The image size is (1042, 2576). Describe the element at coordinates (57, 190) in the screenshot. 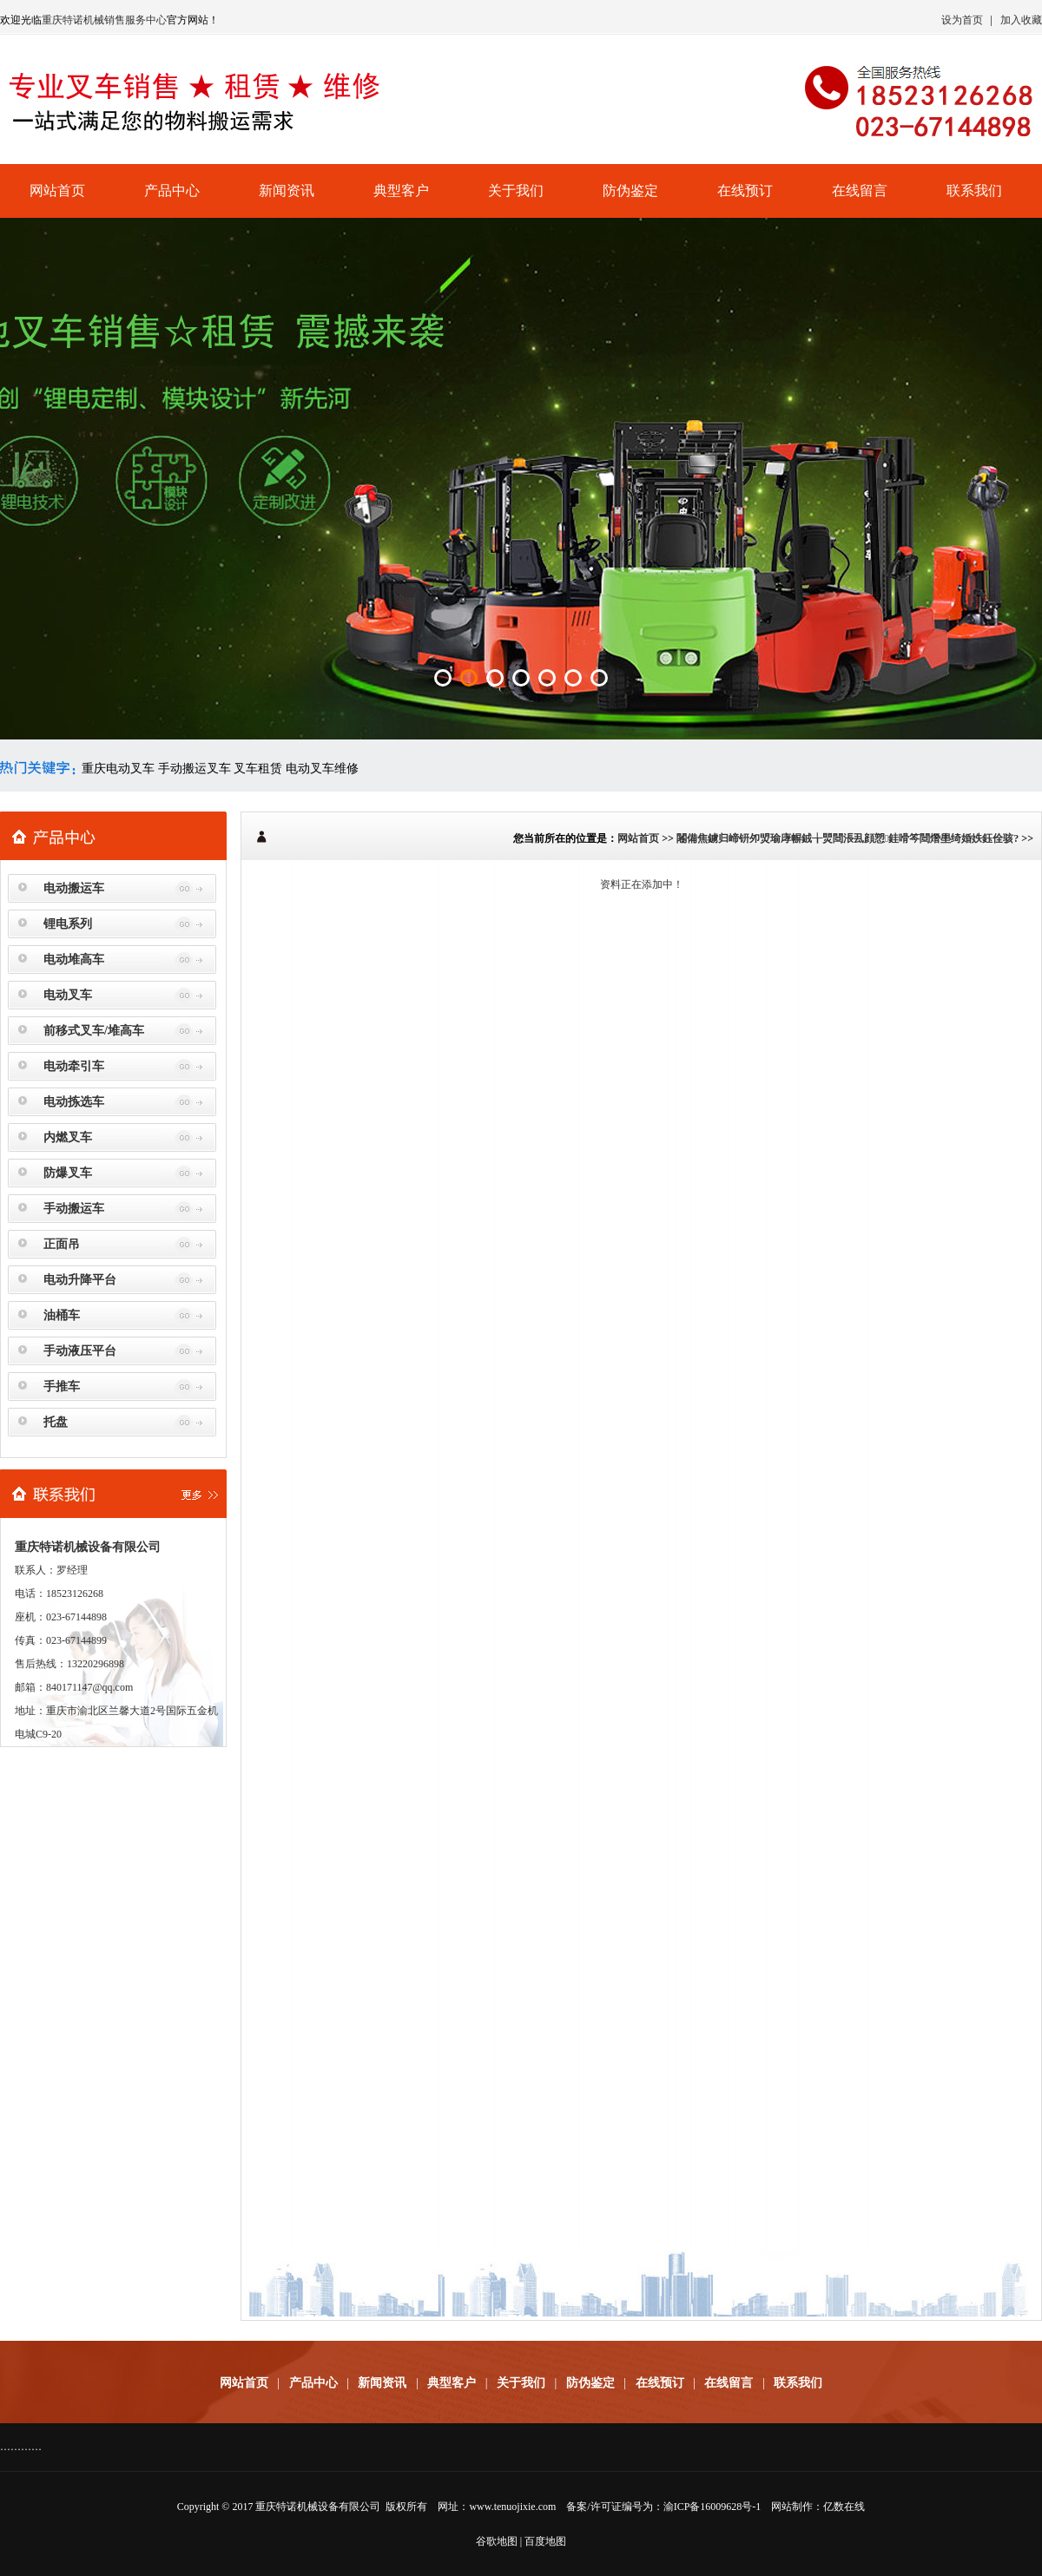

I see `网站首页` at that location.